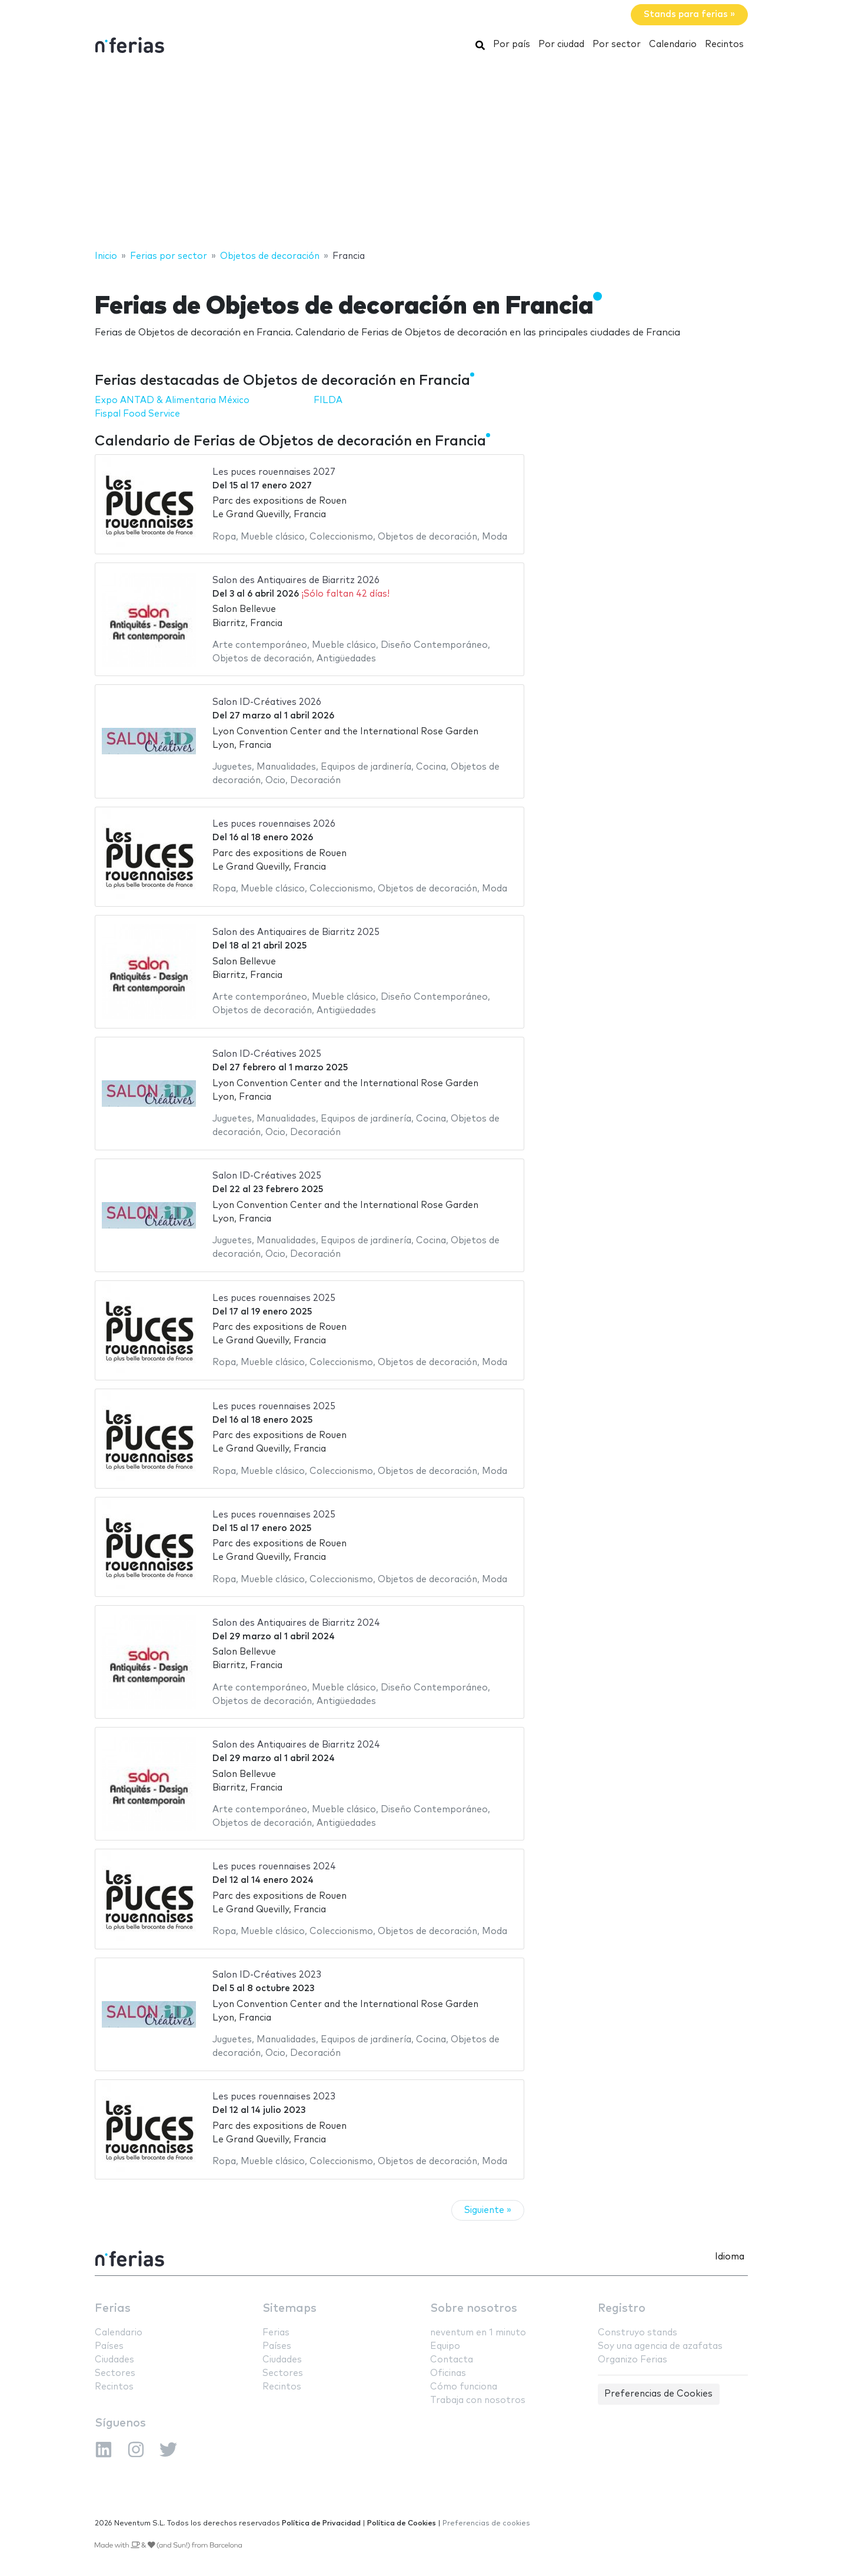 The image size is (842, 2576). Describe the element at coordinates (296, 1623) in the screenshot. I see `Salon des Antiquaires de Biarritz 2024` at that location.